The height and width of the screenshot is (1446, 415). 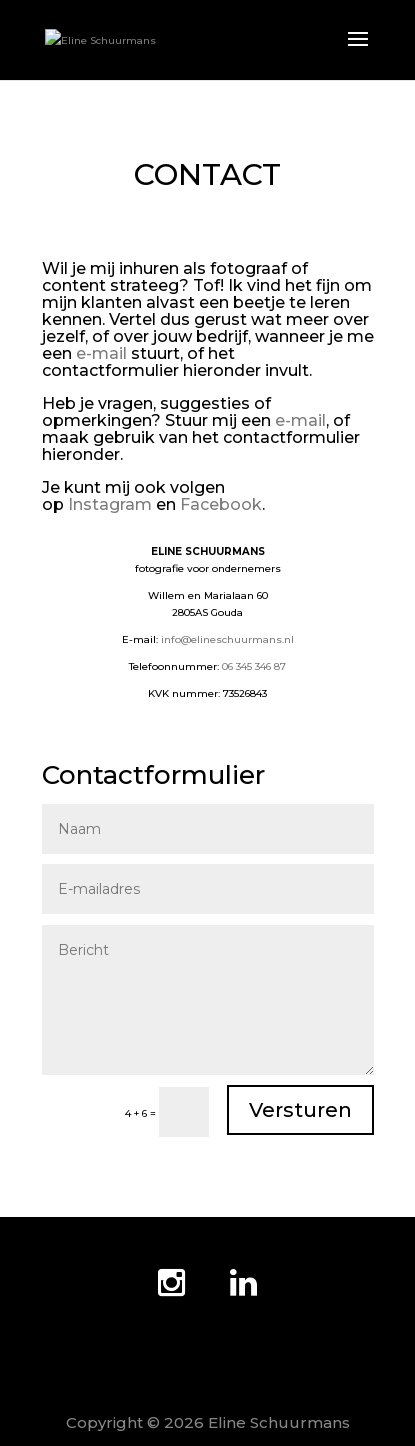 I want to click on Instagram, so click(x=110, y=504).